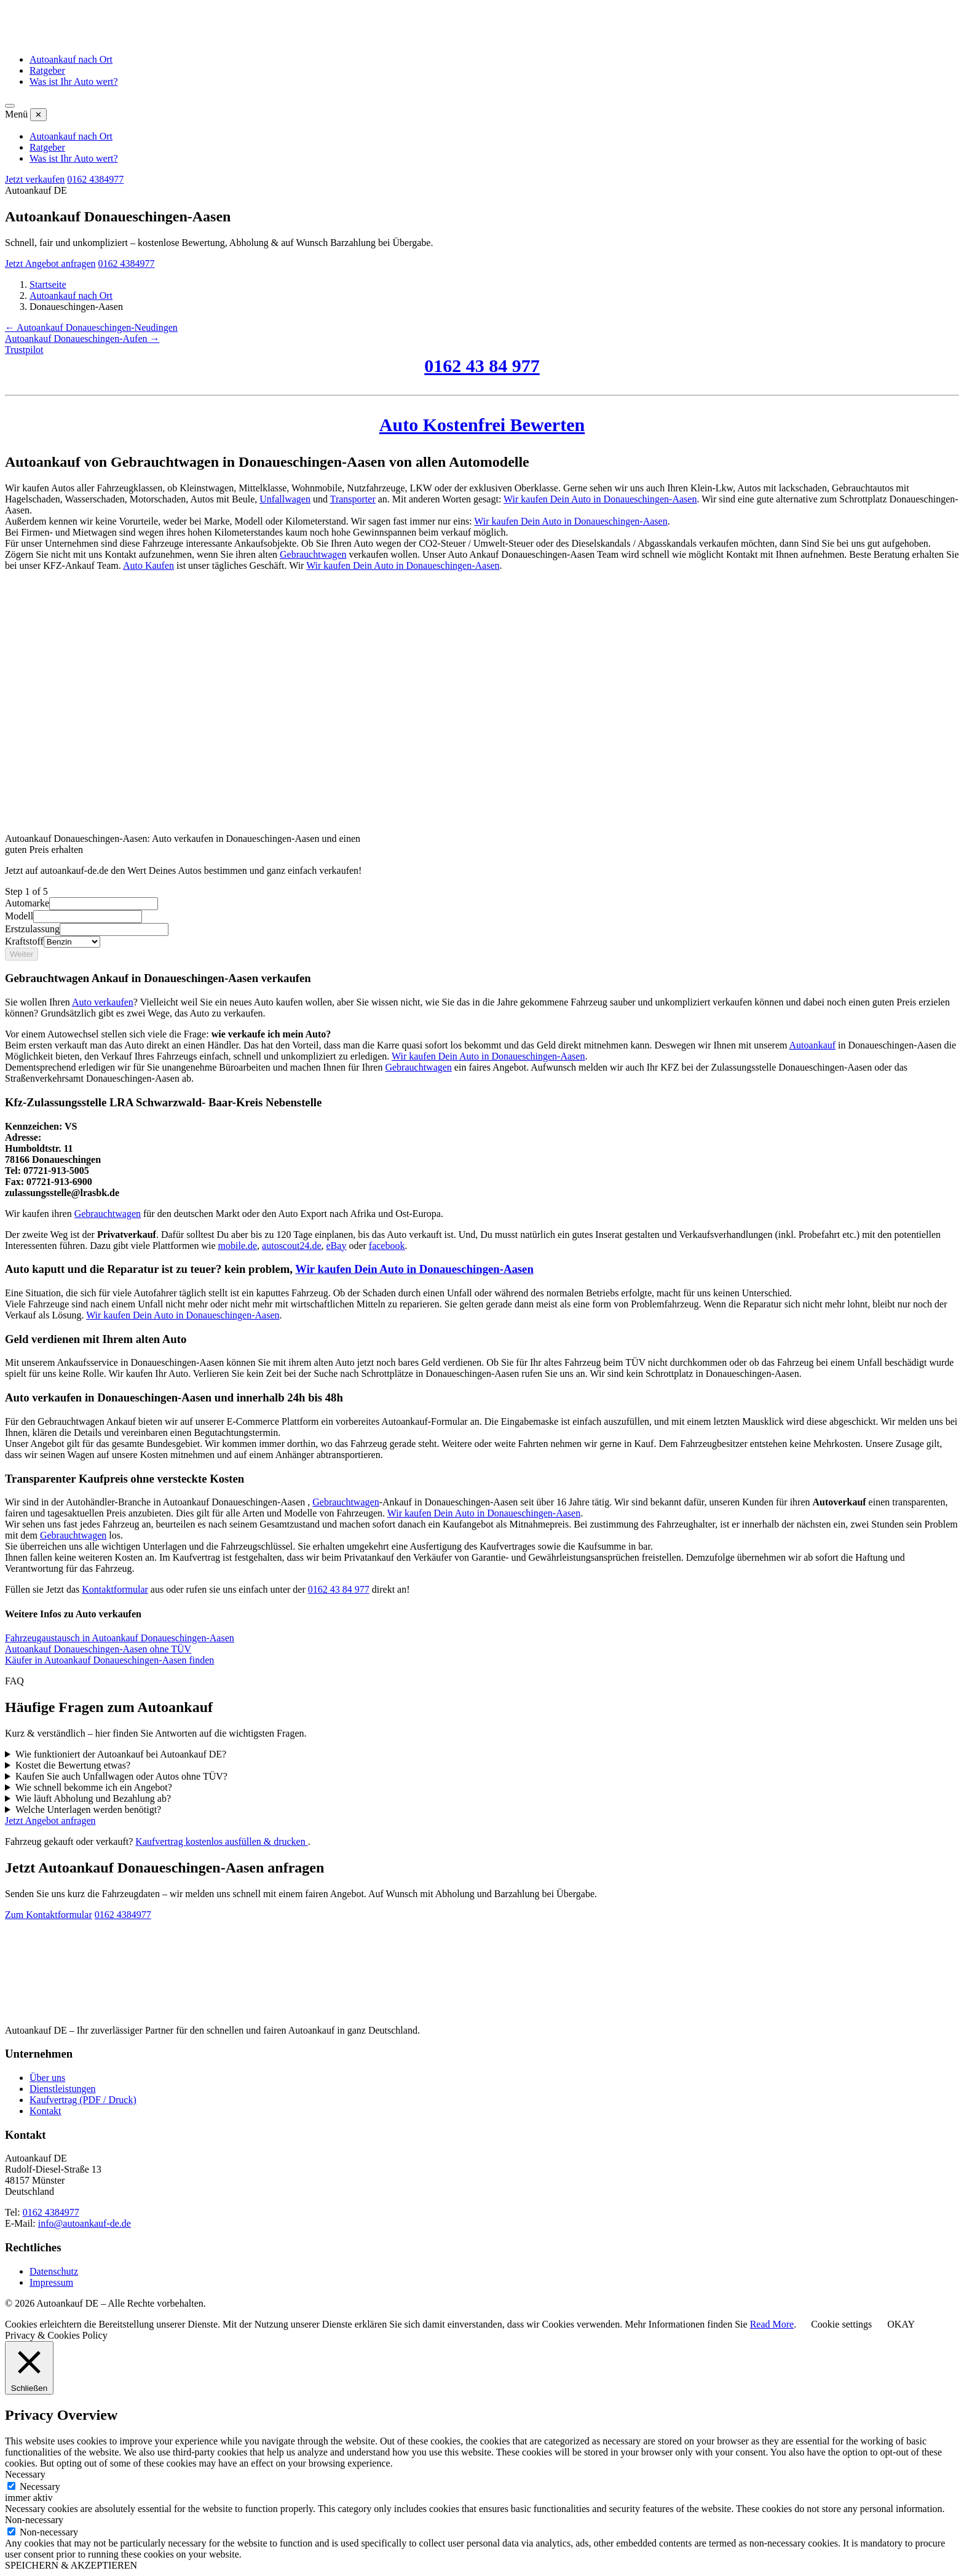  What do you see at coordinates (10, 106) in the screenshot?
I see `[Menü öffnen]` at bounding box center [10, 106].